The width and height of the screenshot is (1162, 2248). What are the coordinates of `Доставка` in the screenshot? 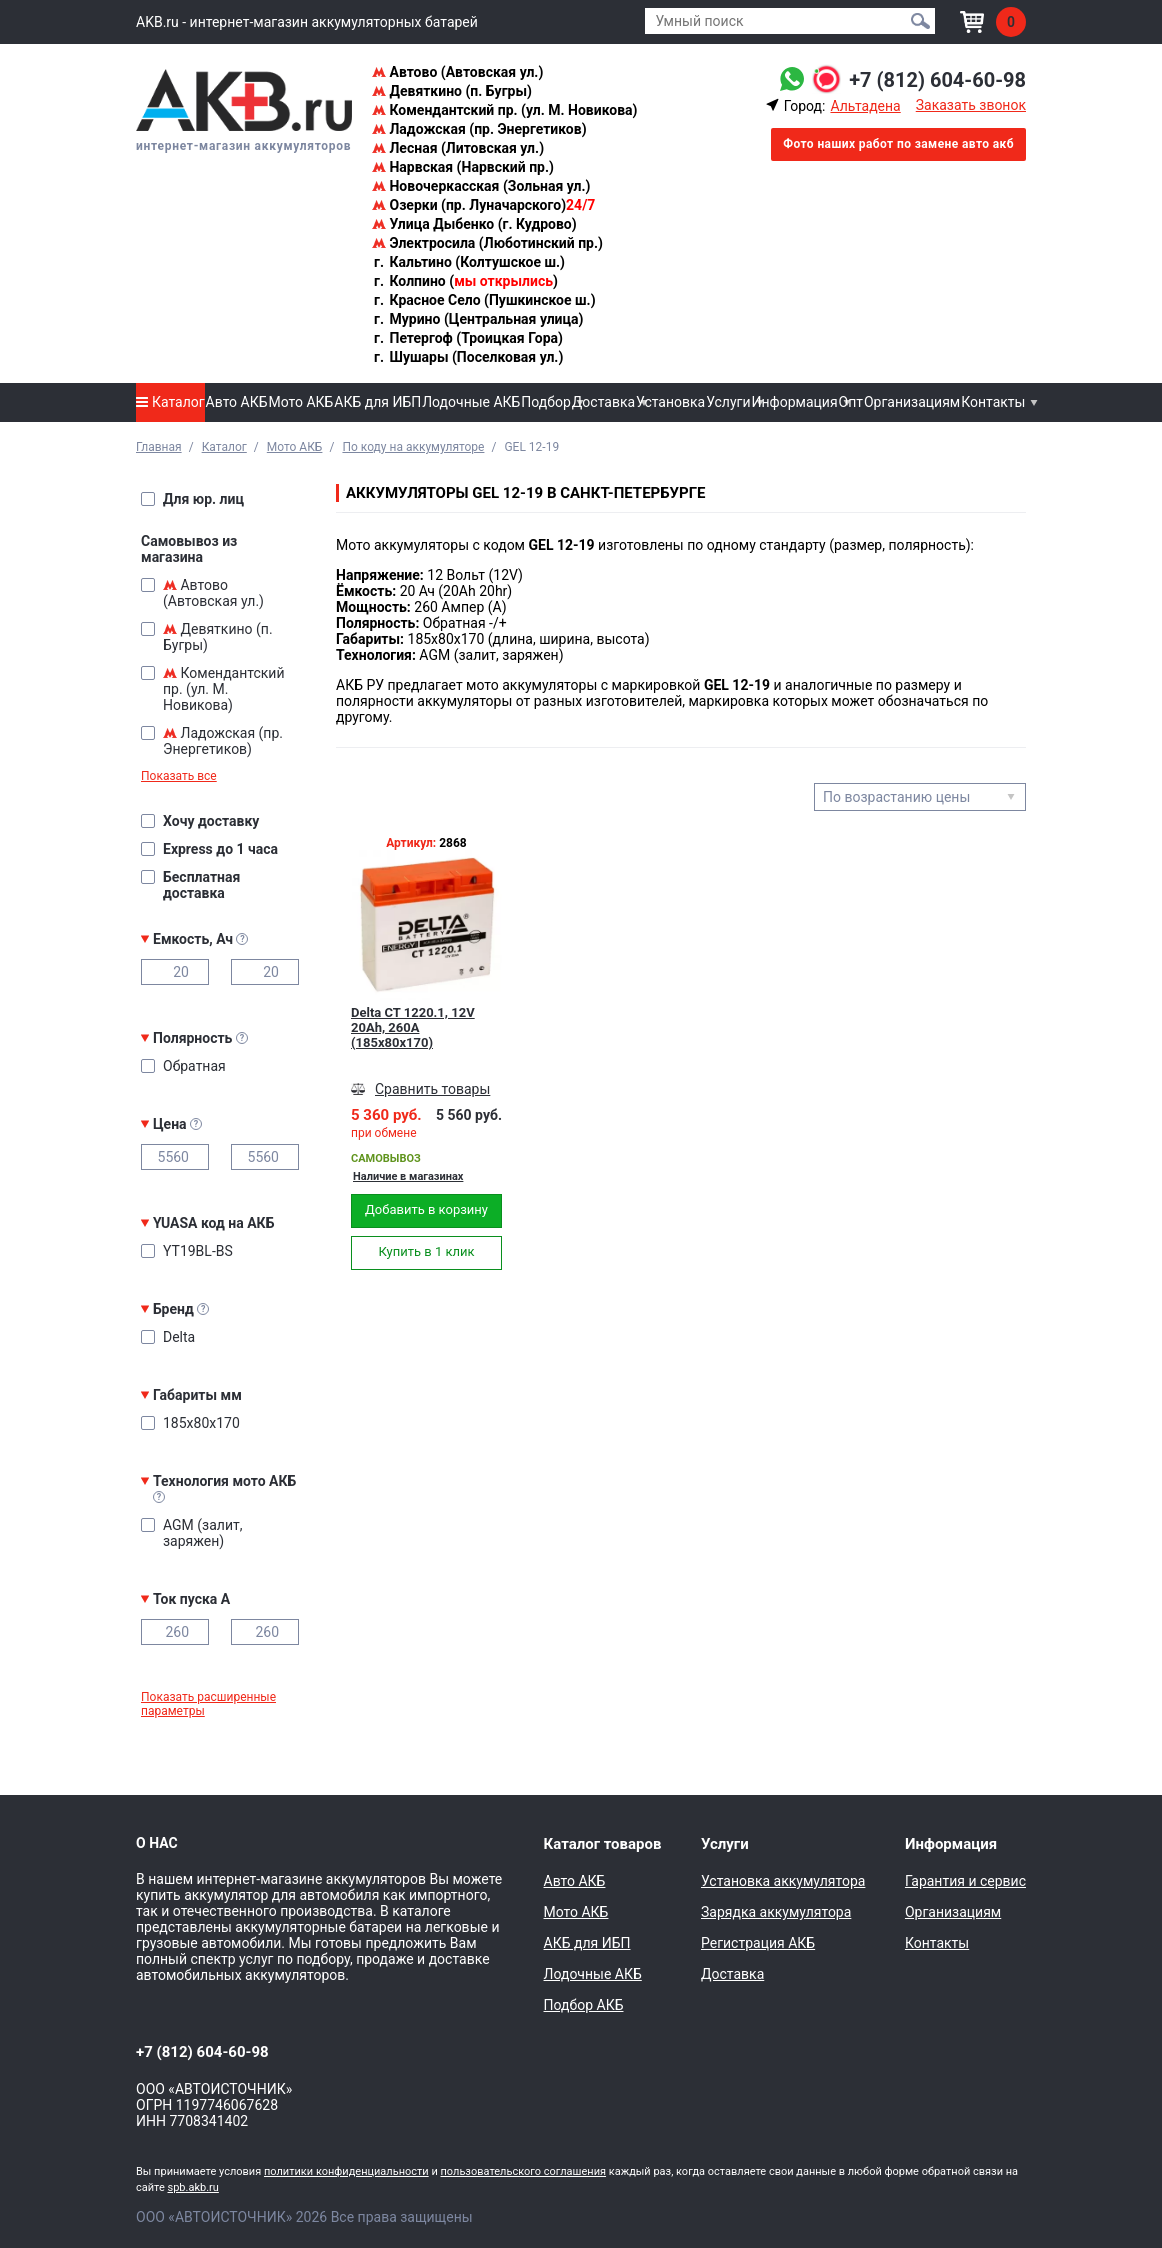 It's located at (603, 402).